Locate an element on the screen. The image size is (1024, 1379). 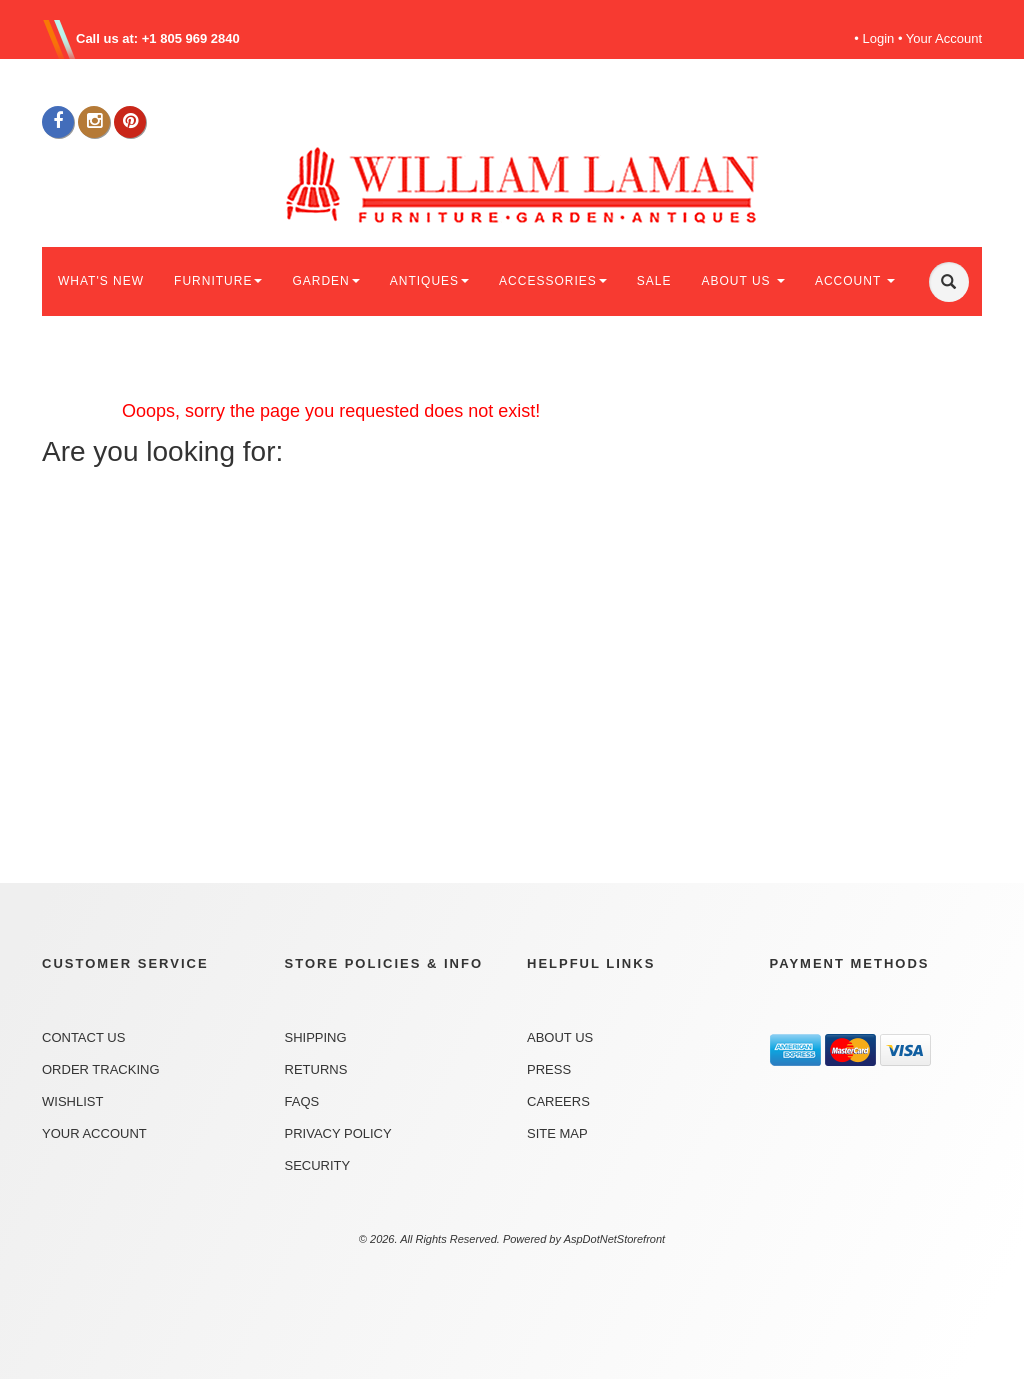
Returns is located at coordinates (316, 1069).